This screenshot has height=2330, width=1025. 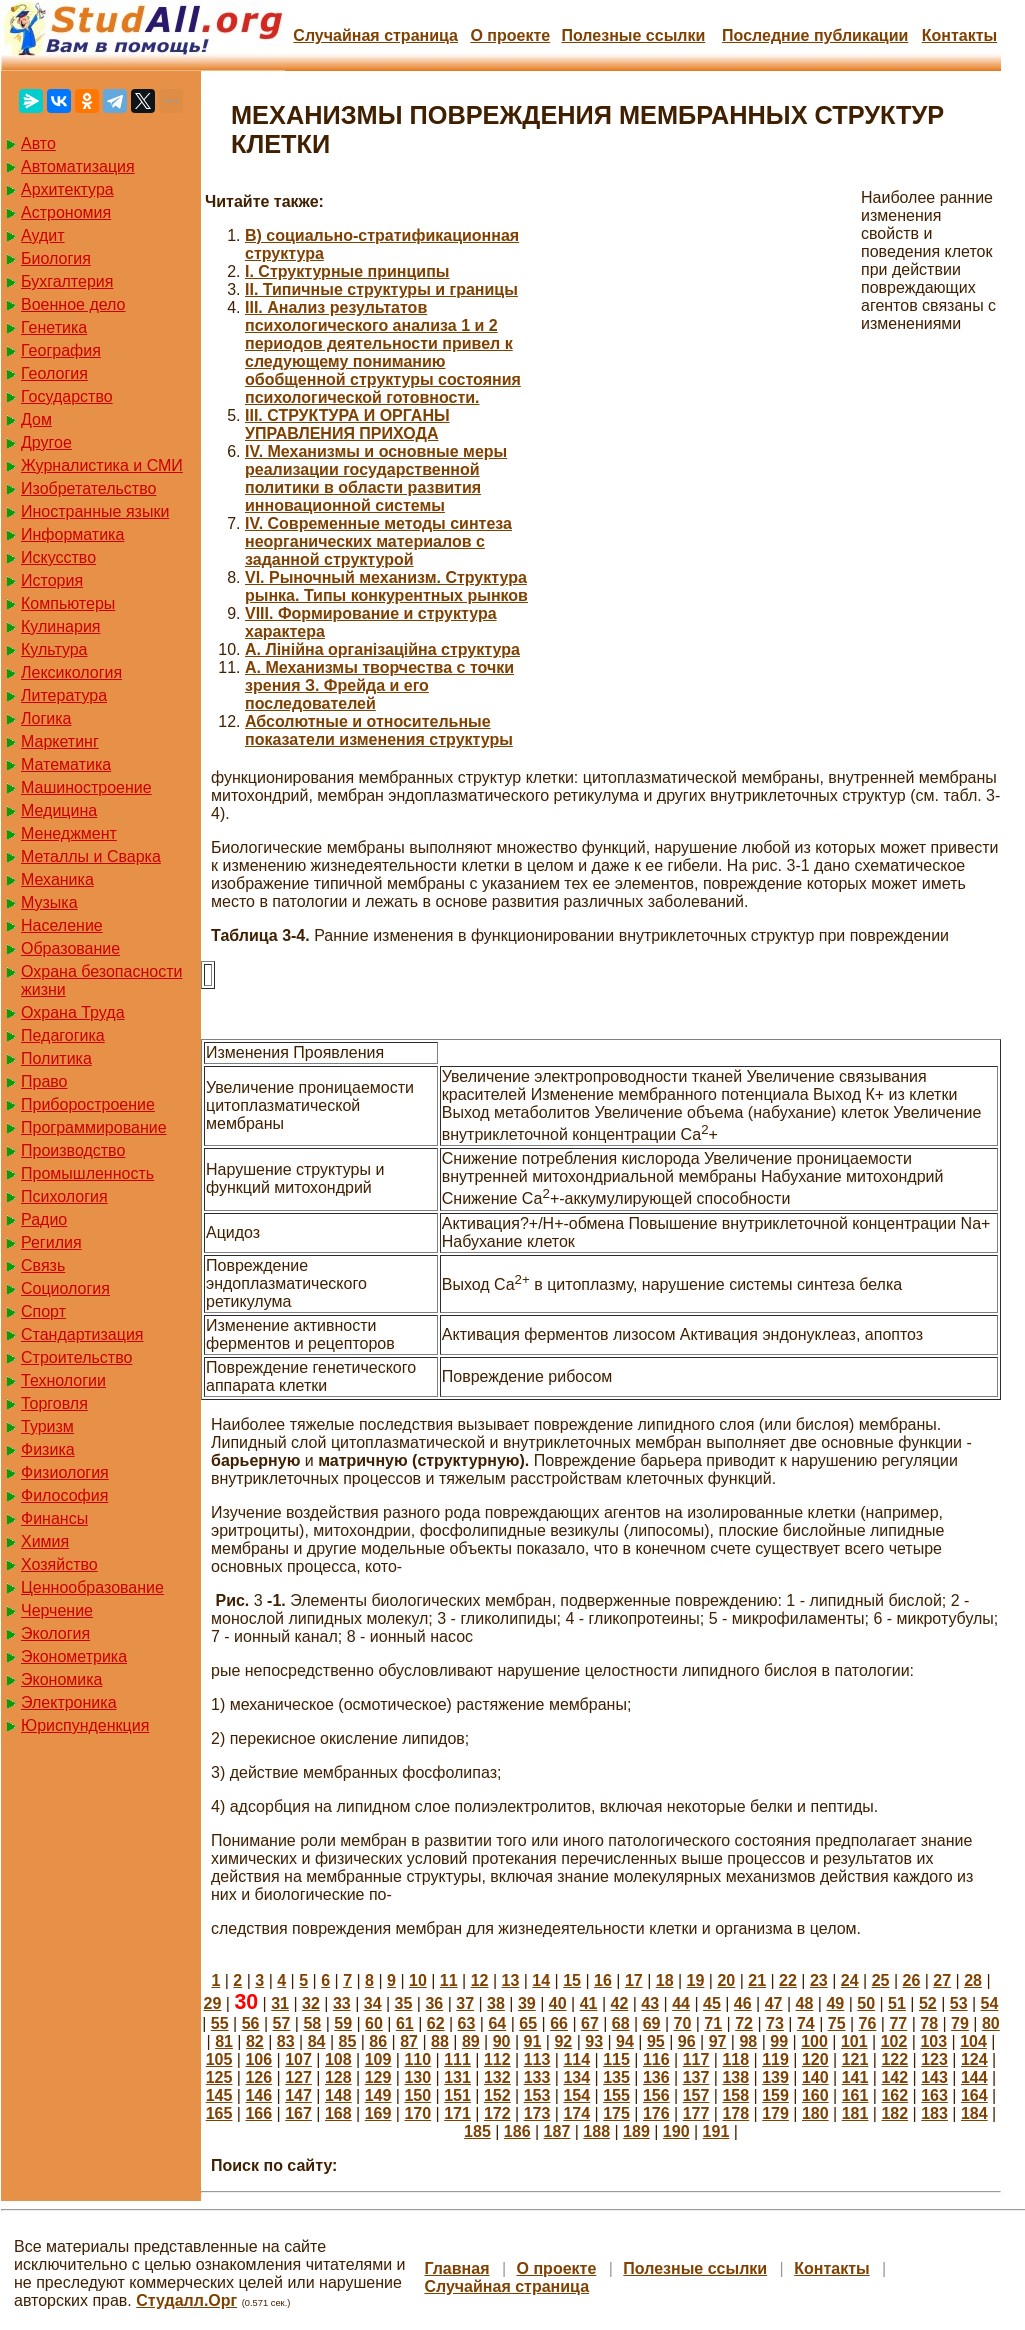 What do you see at coordinates (558, 2003) in the screenshot?
I see `40` at bounding box center [558, 2003].